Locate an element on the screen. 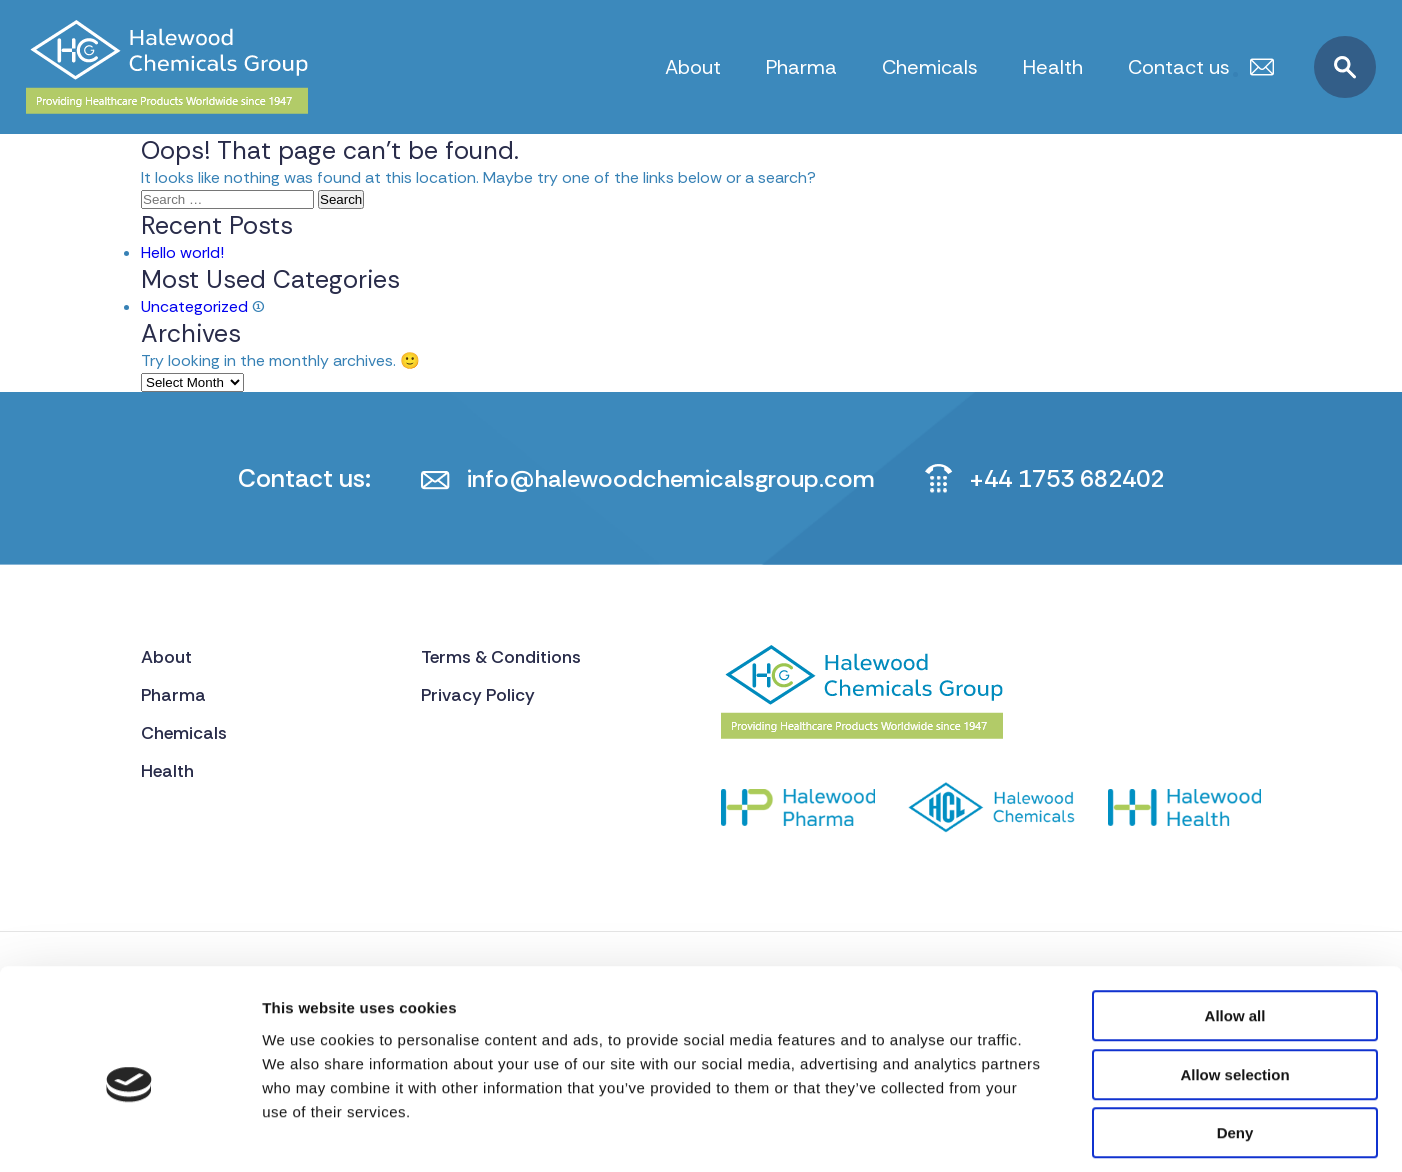 This screenshot has width=1402, height=1172. Privacy Policy is located at coordinates (480, 696).